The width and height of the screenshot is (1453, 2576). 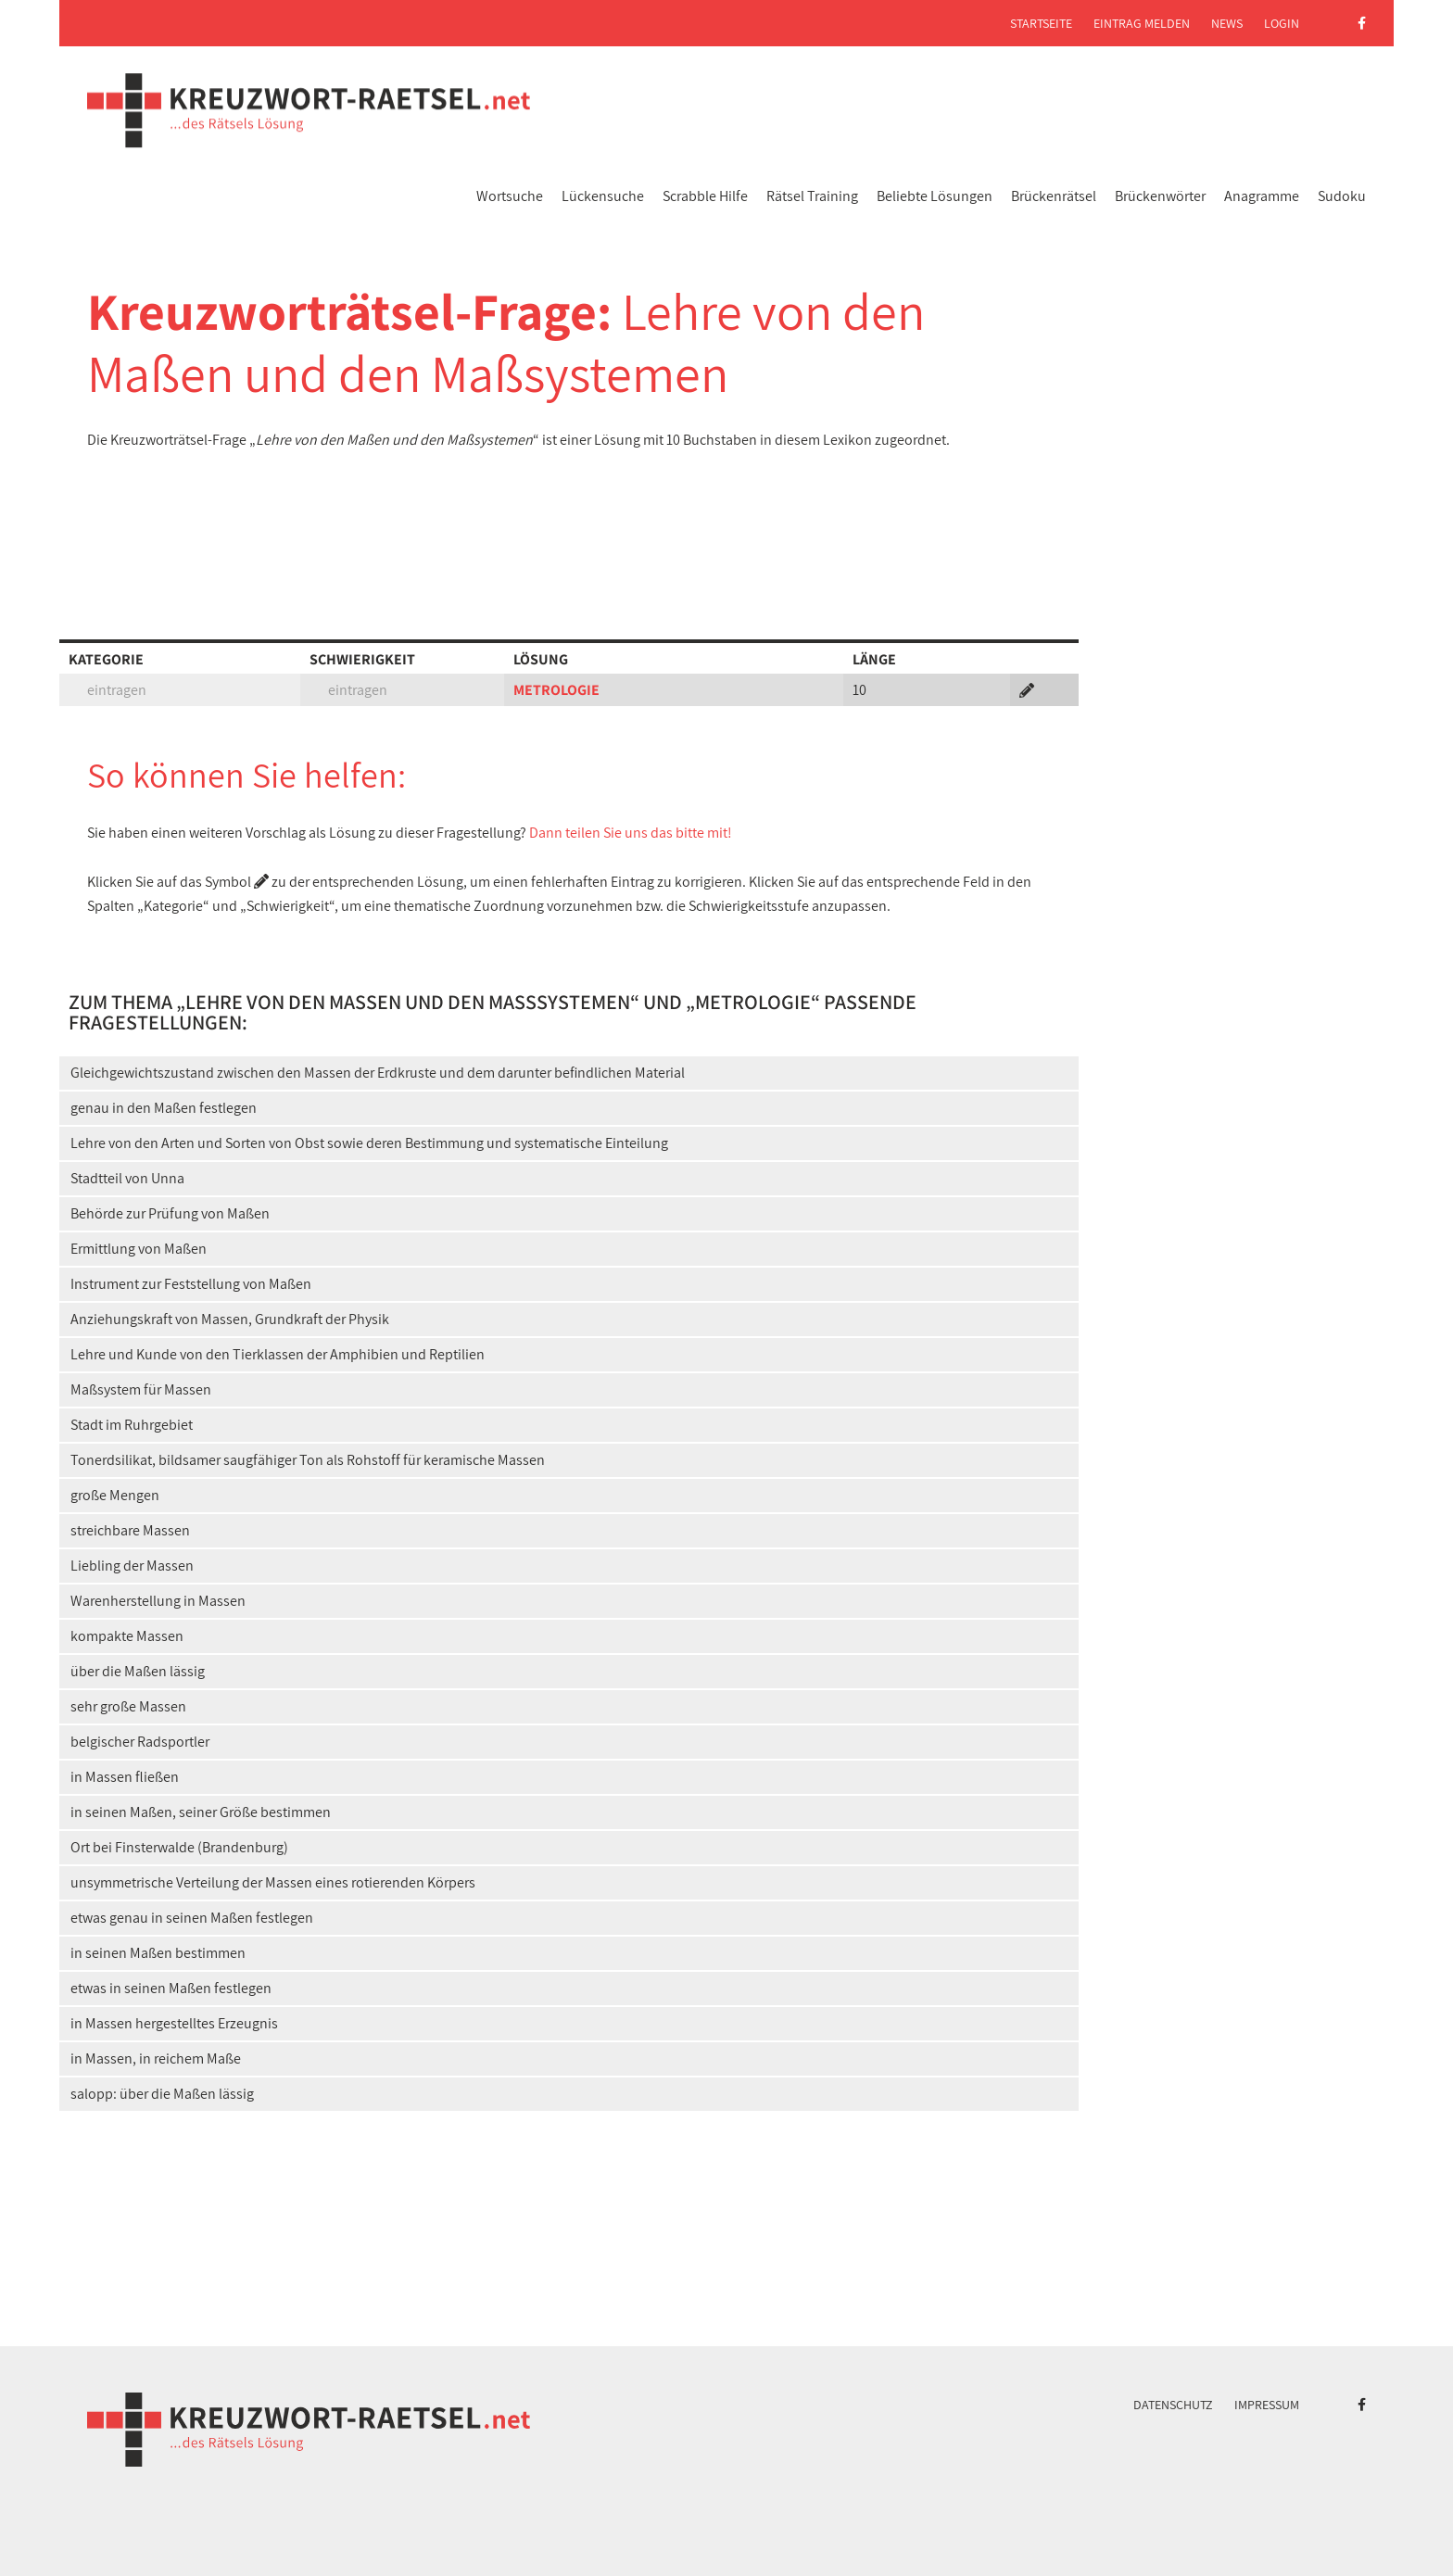 What do you see at coordinates (1342, 196) in the screenshot?
I see `Sudoku` at bounding box center [1342, 196].